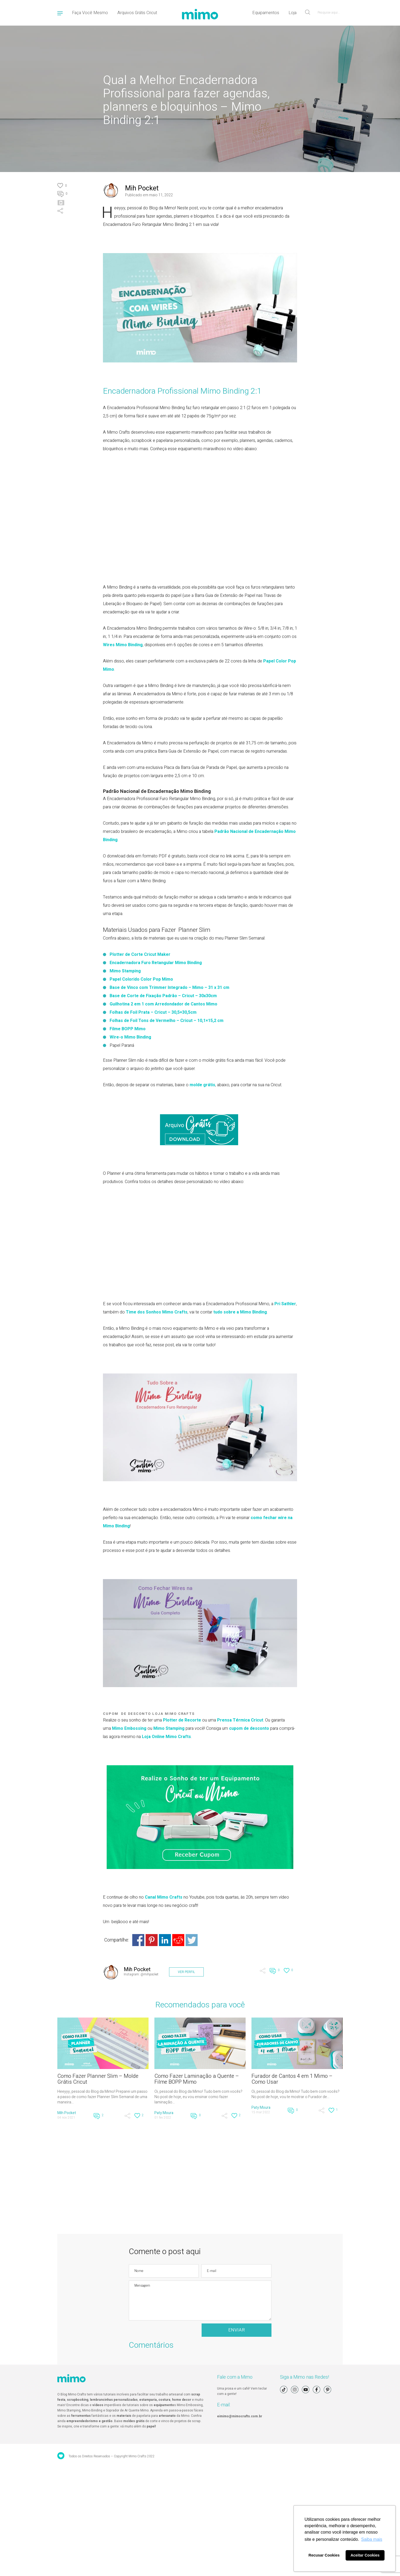 This screenshot has width=400, height=2576. I want to click on cupom de desconto, so click(249, 1728).